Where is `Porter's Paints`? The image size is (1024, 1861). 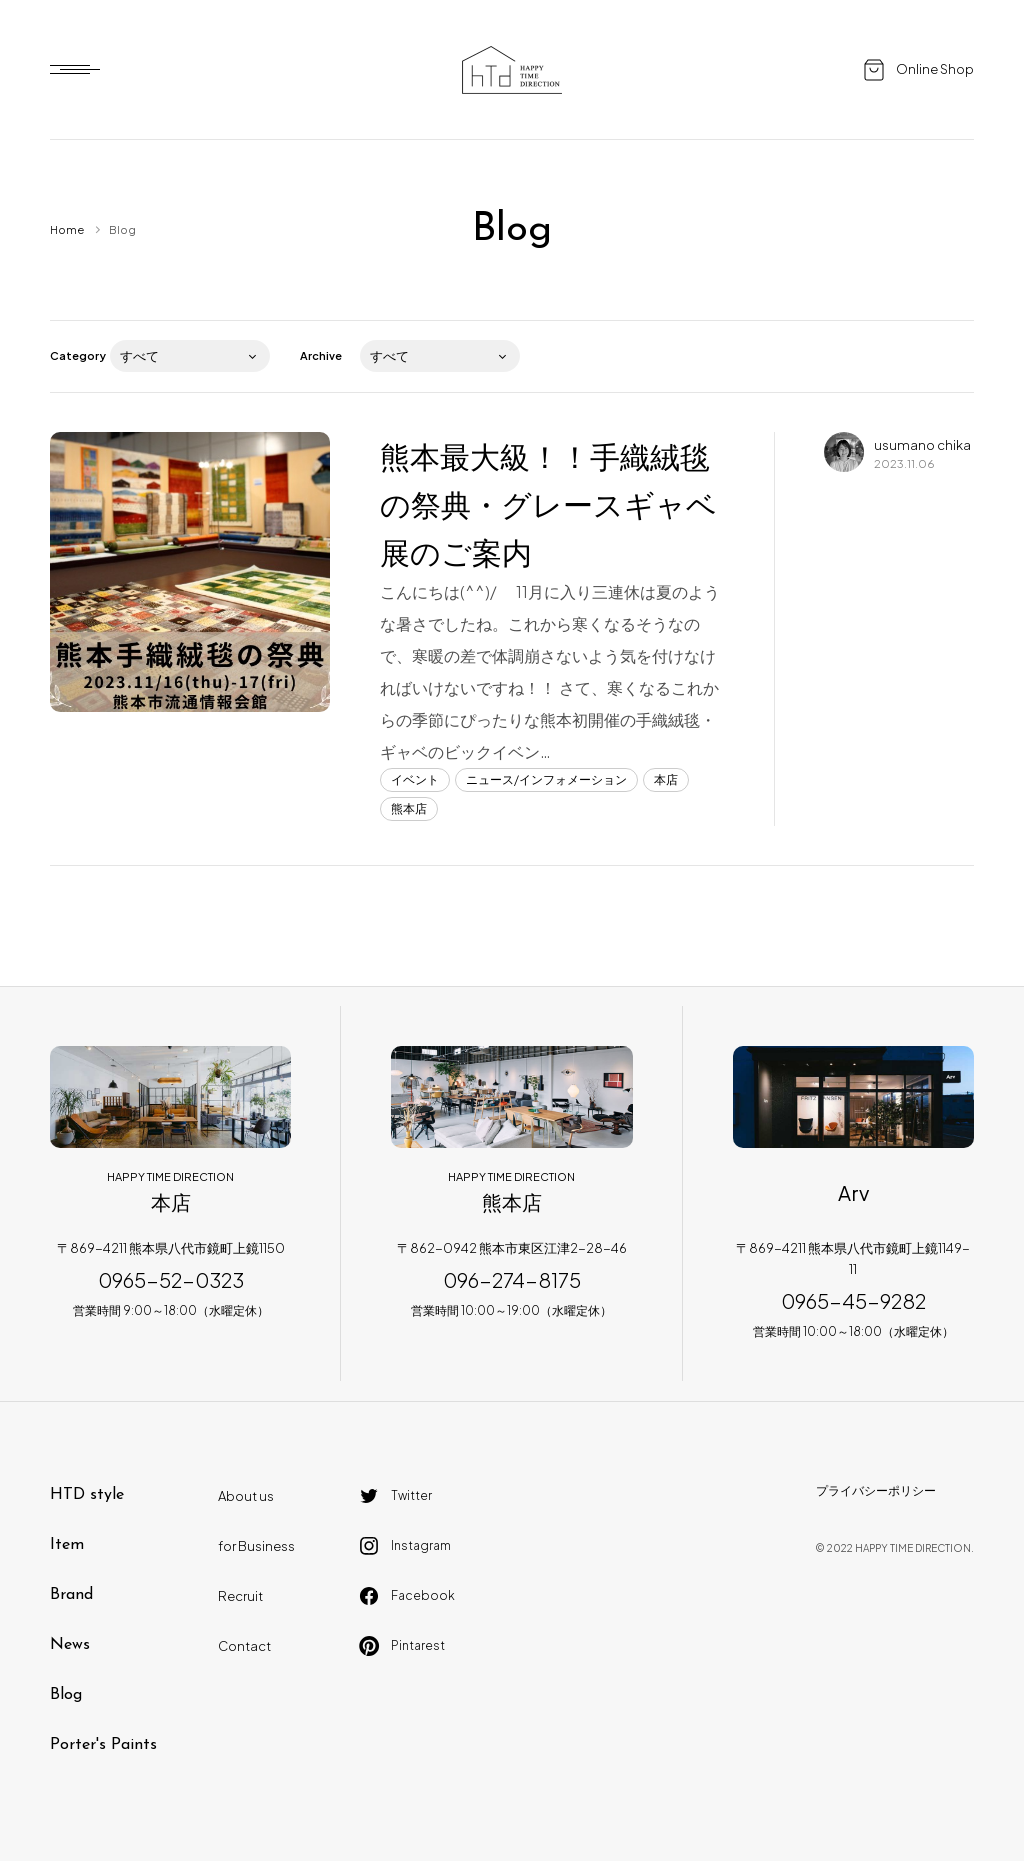
Porter's Paints is located at coordinates (103, 1745).